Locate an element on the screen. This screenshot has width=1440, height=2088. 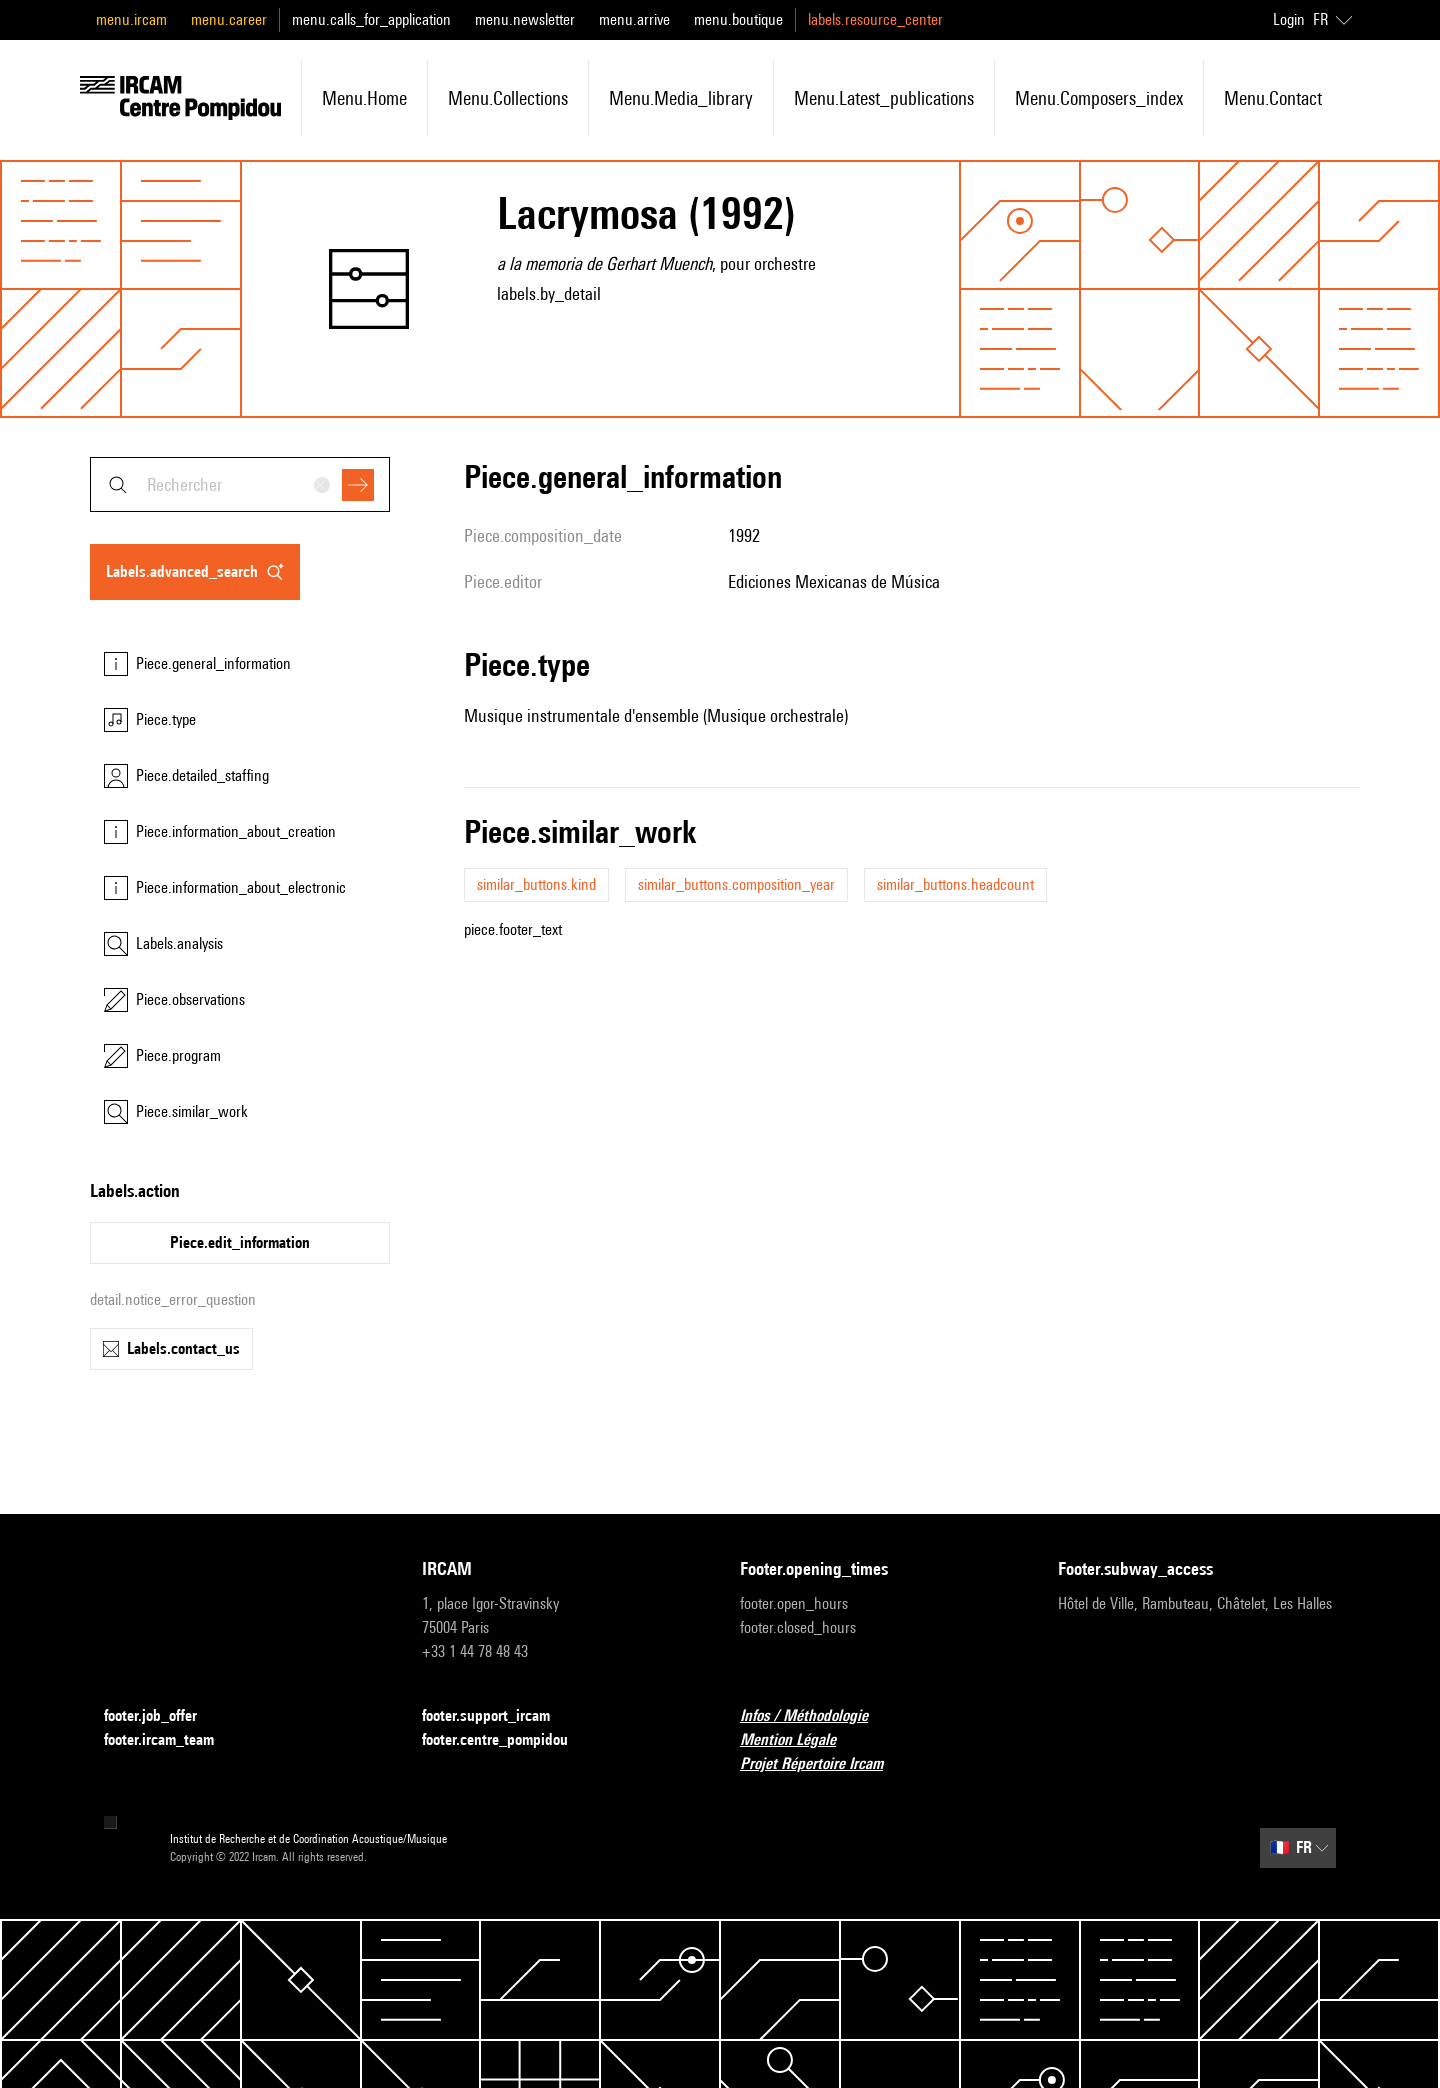
footer.centre_pompidou is located at coordinates (507, 1740).